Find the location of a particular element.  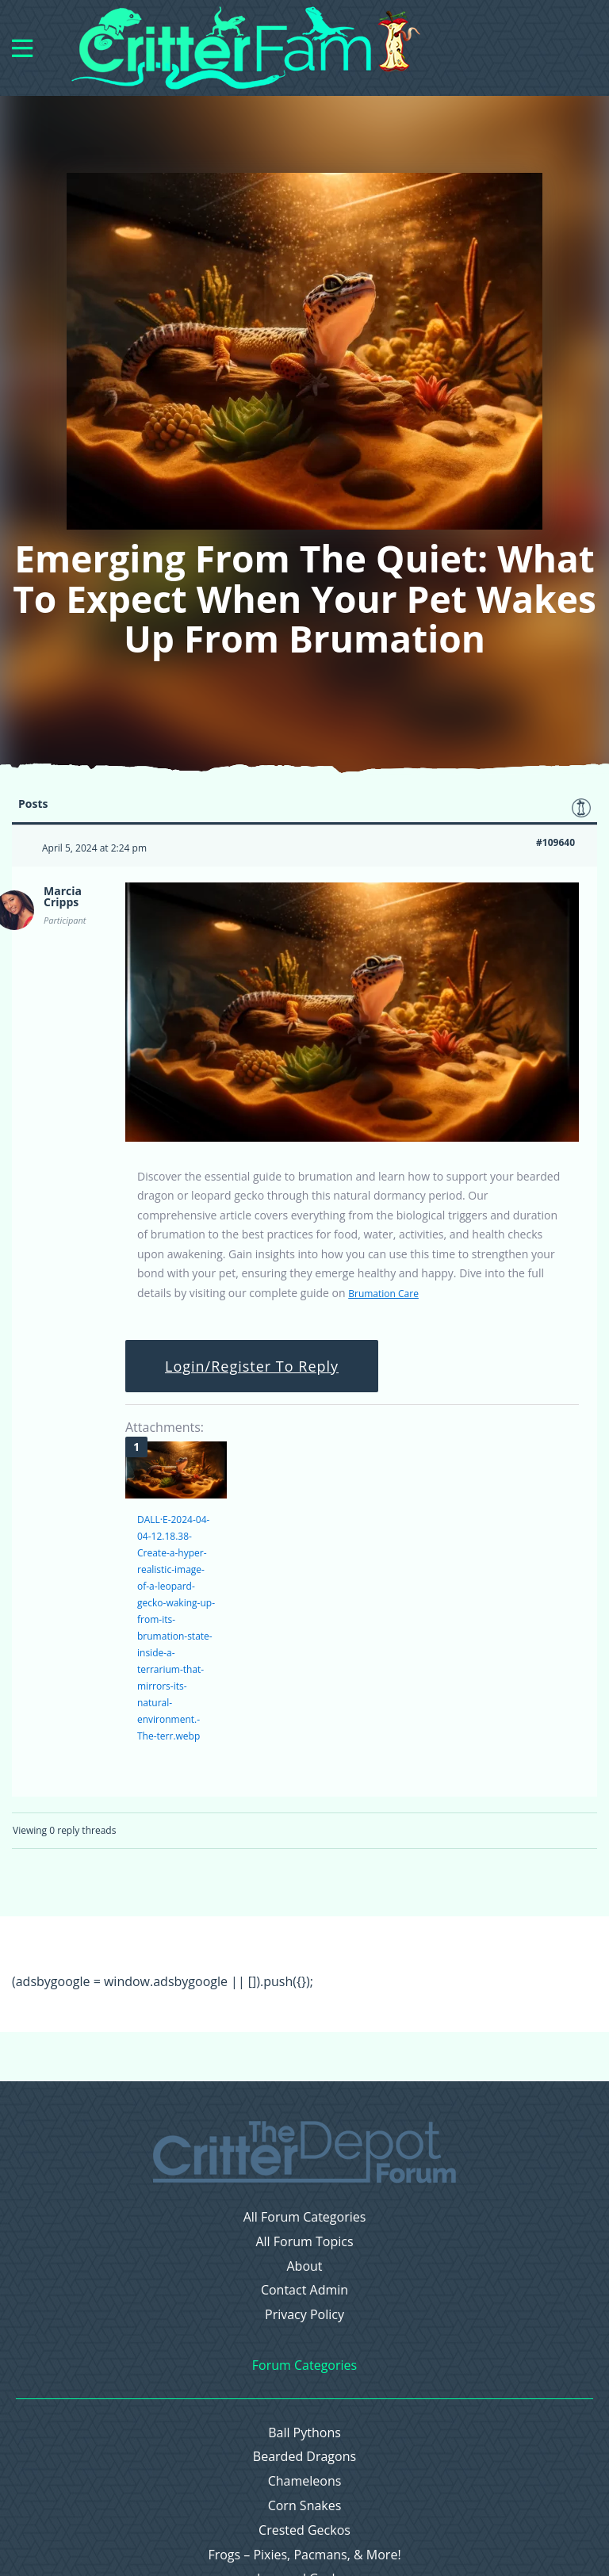

Contact Admin is located at coordinates (304, 2290).